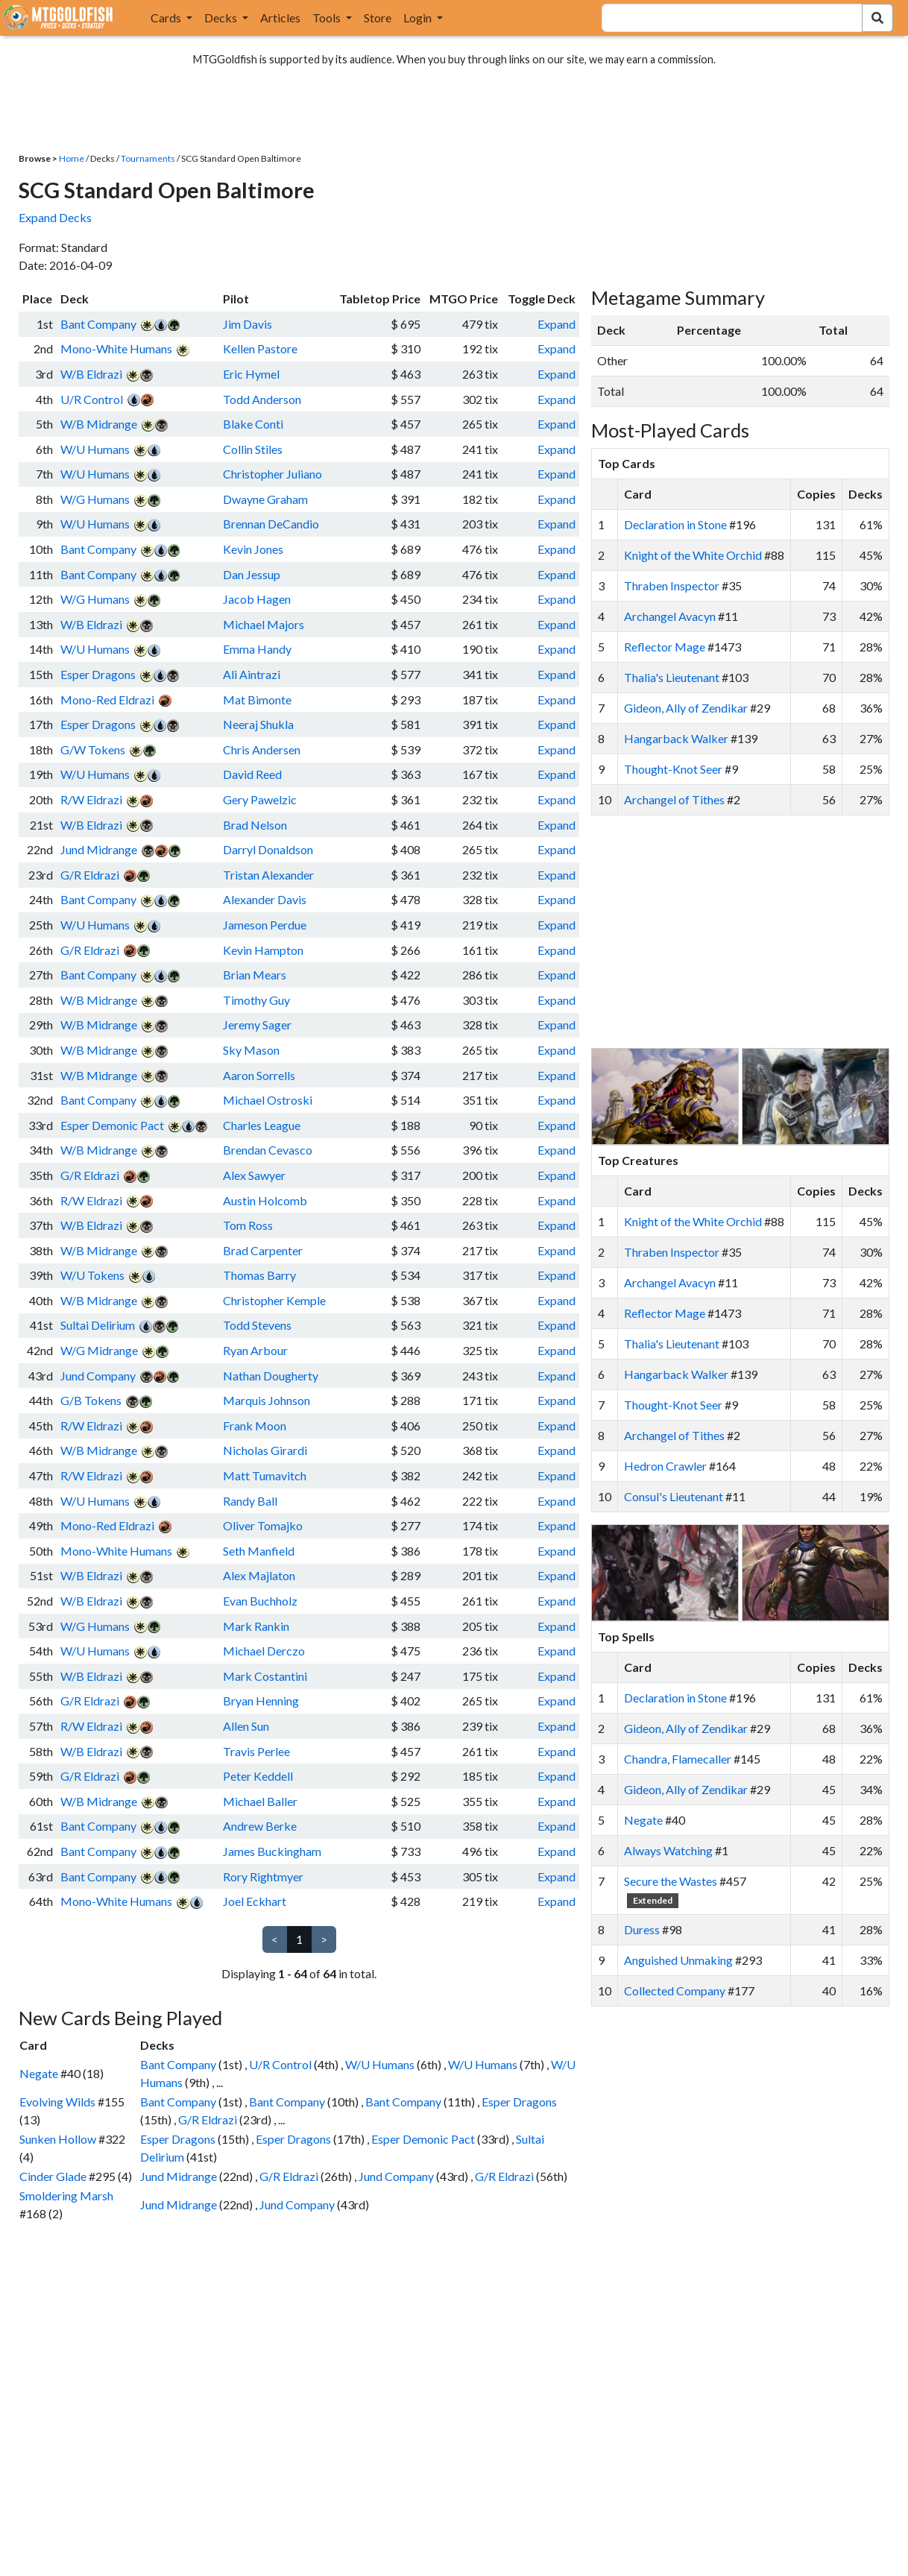 This screenshot has width=908, height=2576. What do you see at coordinates (246, 1726) in the screenshot?
I see `Allen Sun` at bounding box center [246, 1726].